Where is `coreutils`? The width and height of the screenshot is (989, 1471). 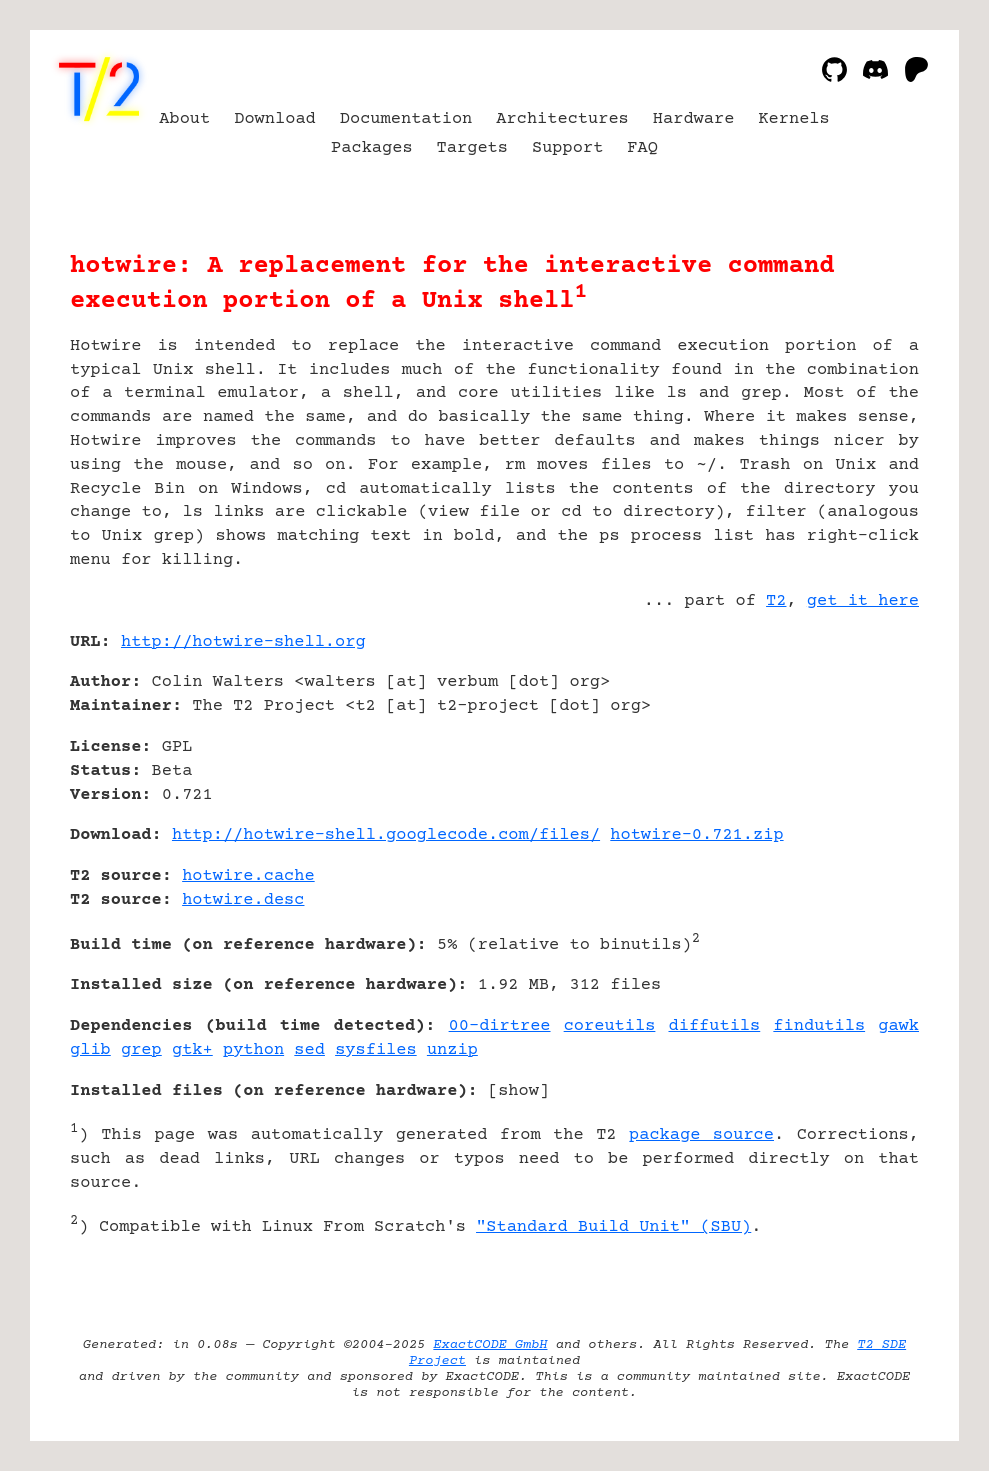 coreutils is located at coordinates (610, 1026).